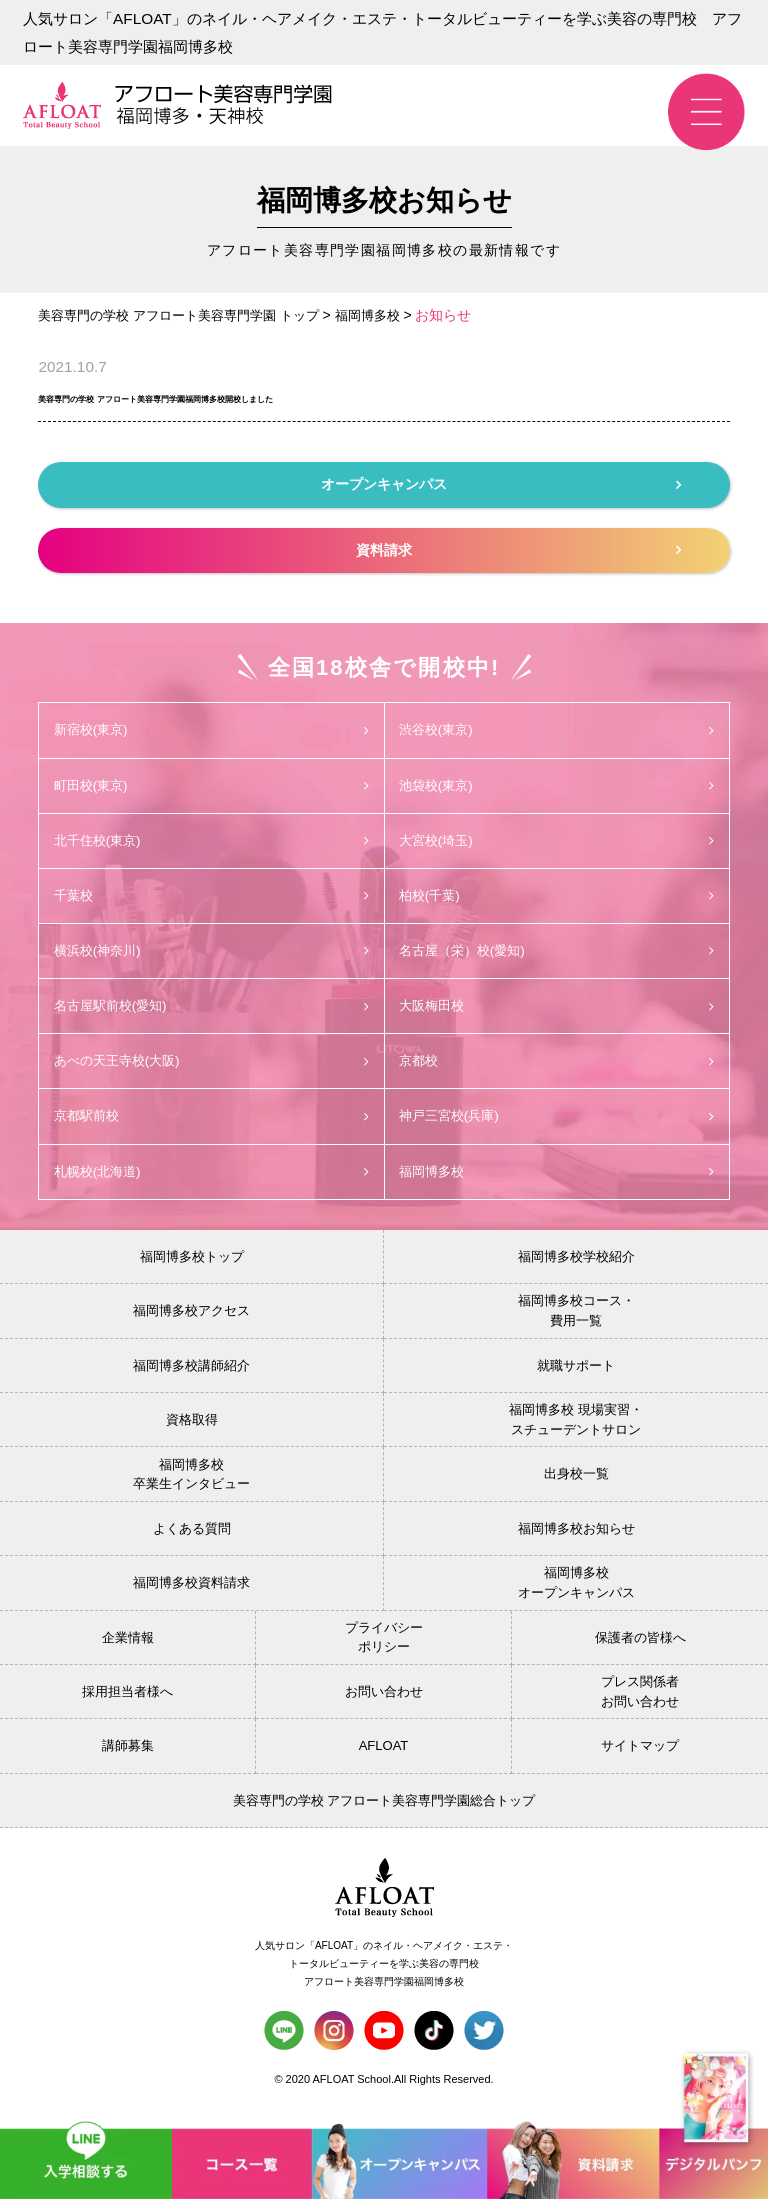 The width and height of the screenshot is (768, 2199). What do you see at coordinates (384, 1700) in the screenshot?
I see `お問い合わせ` at bounding box center [384, 1700].